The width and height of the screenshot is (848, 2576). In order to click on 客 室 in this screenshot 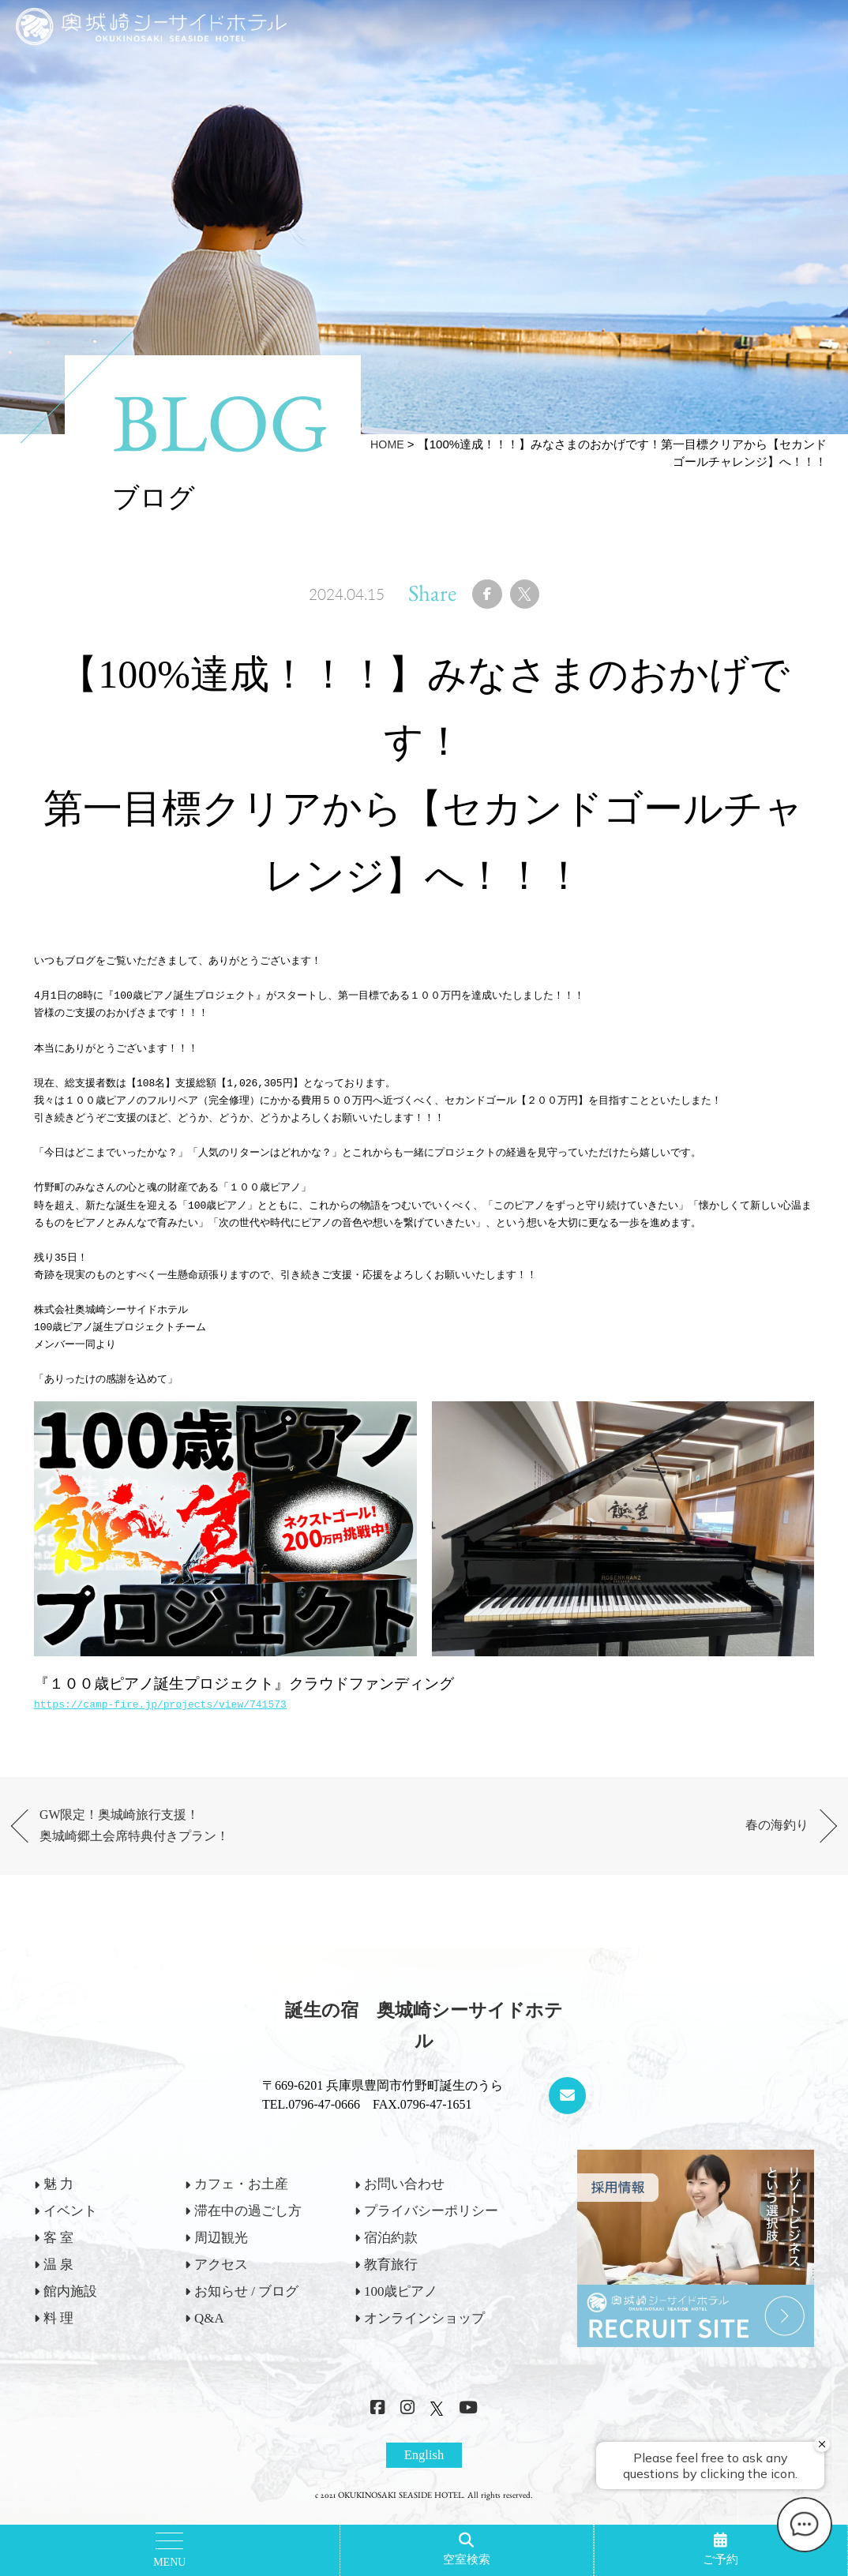, I will do `click(58, 2252)`.